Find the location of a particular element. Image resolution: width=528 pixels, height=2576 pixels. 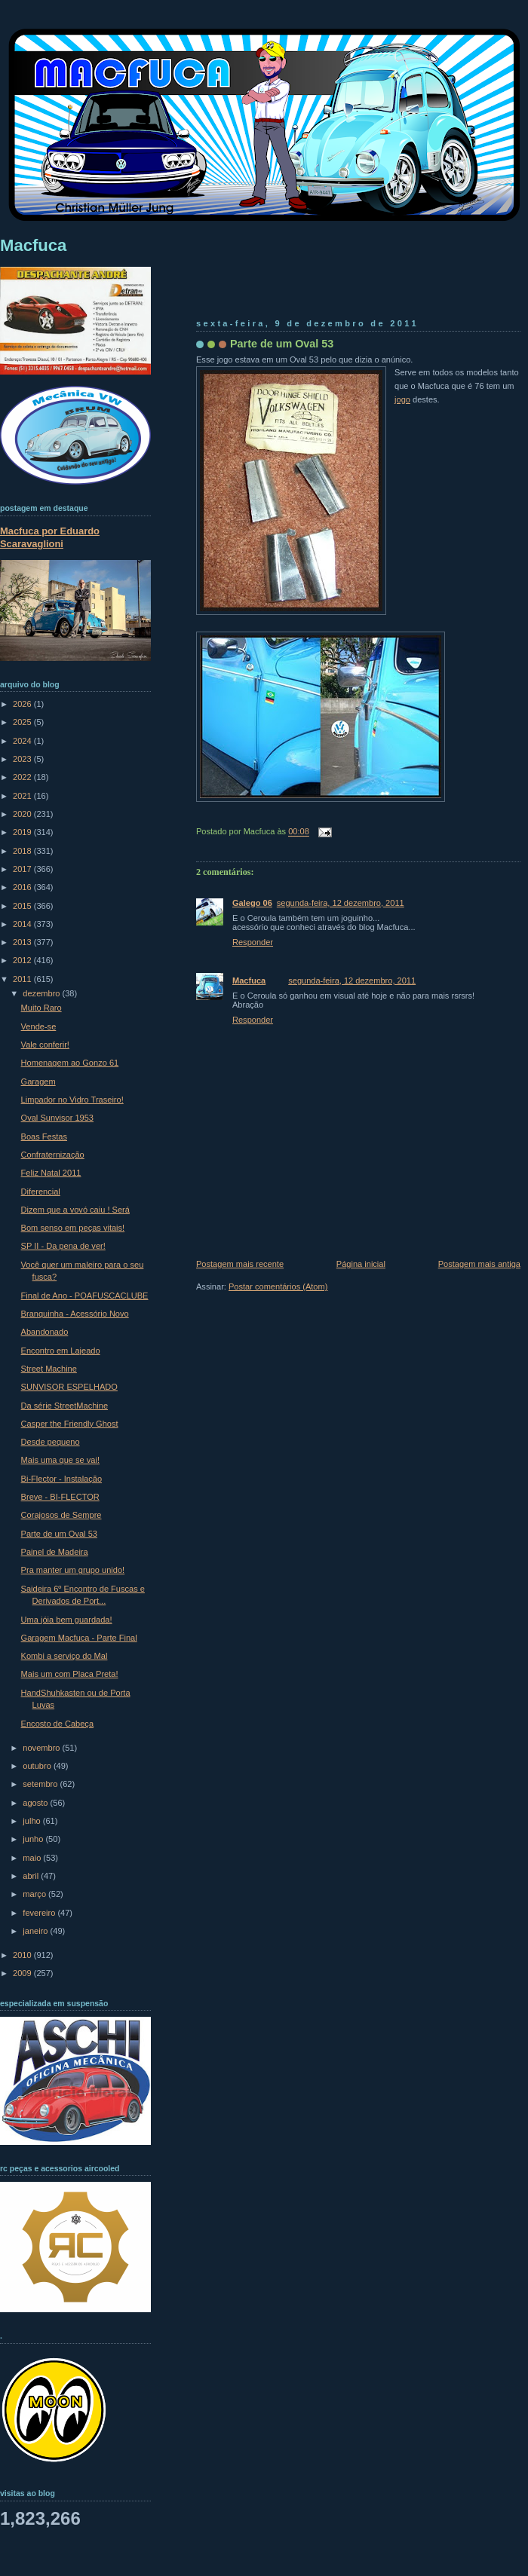

abril is located at coordinates (32, 1875).